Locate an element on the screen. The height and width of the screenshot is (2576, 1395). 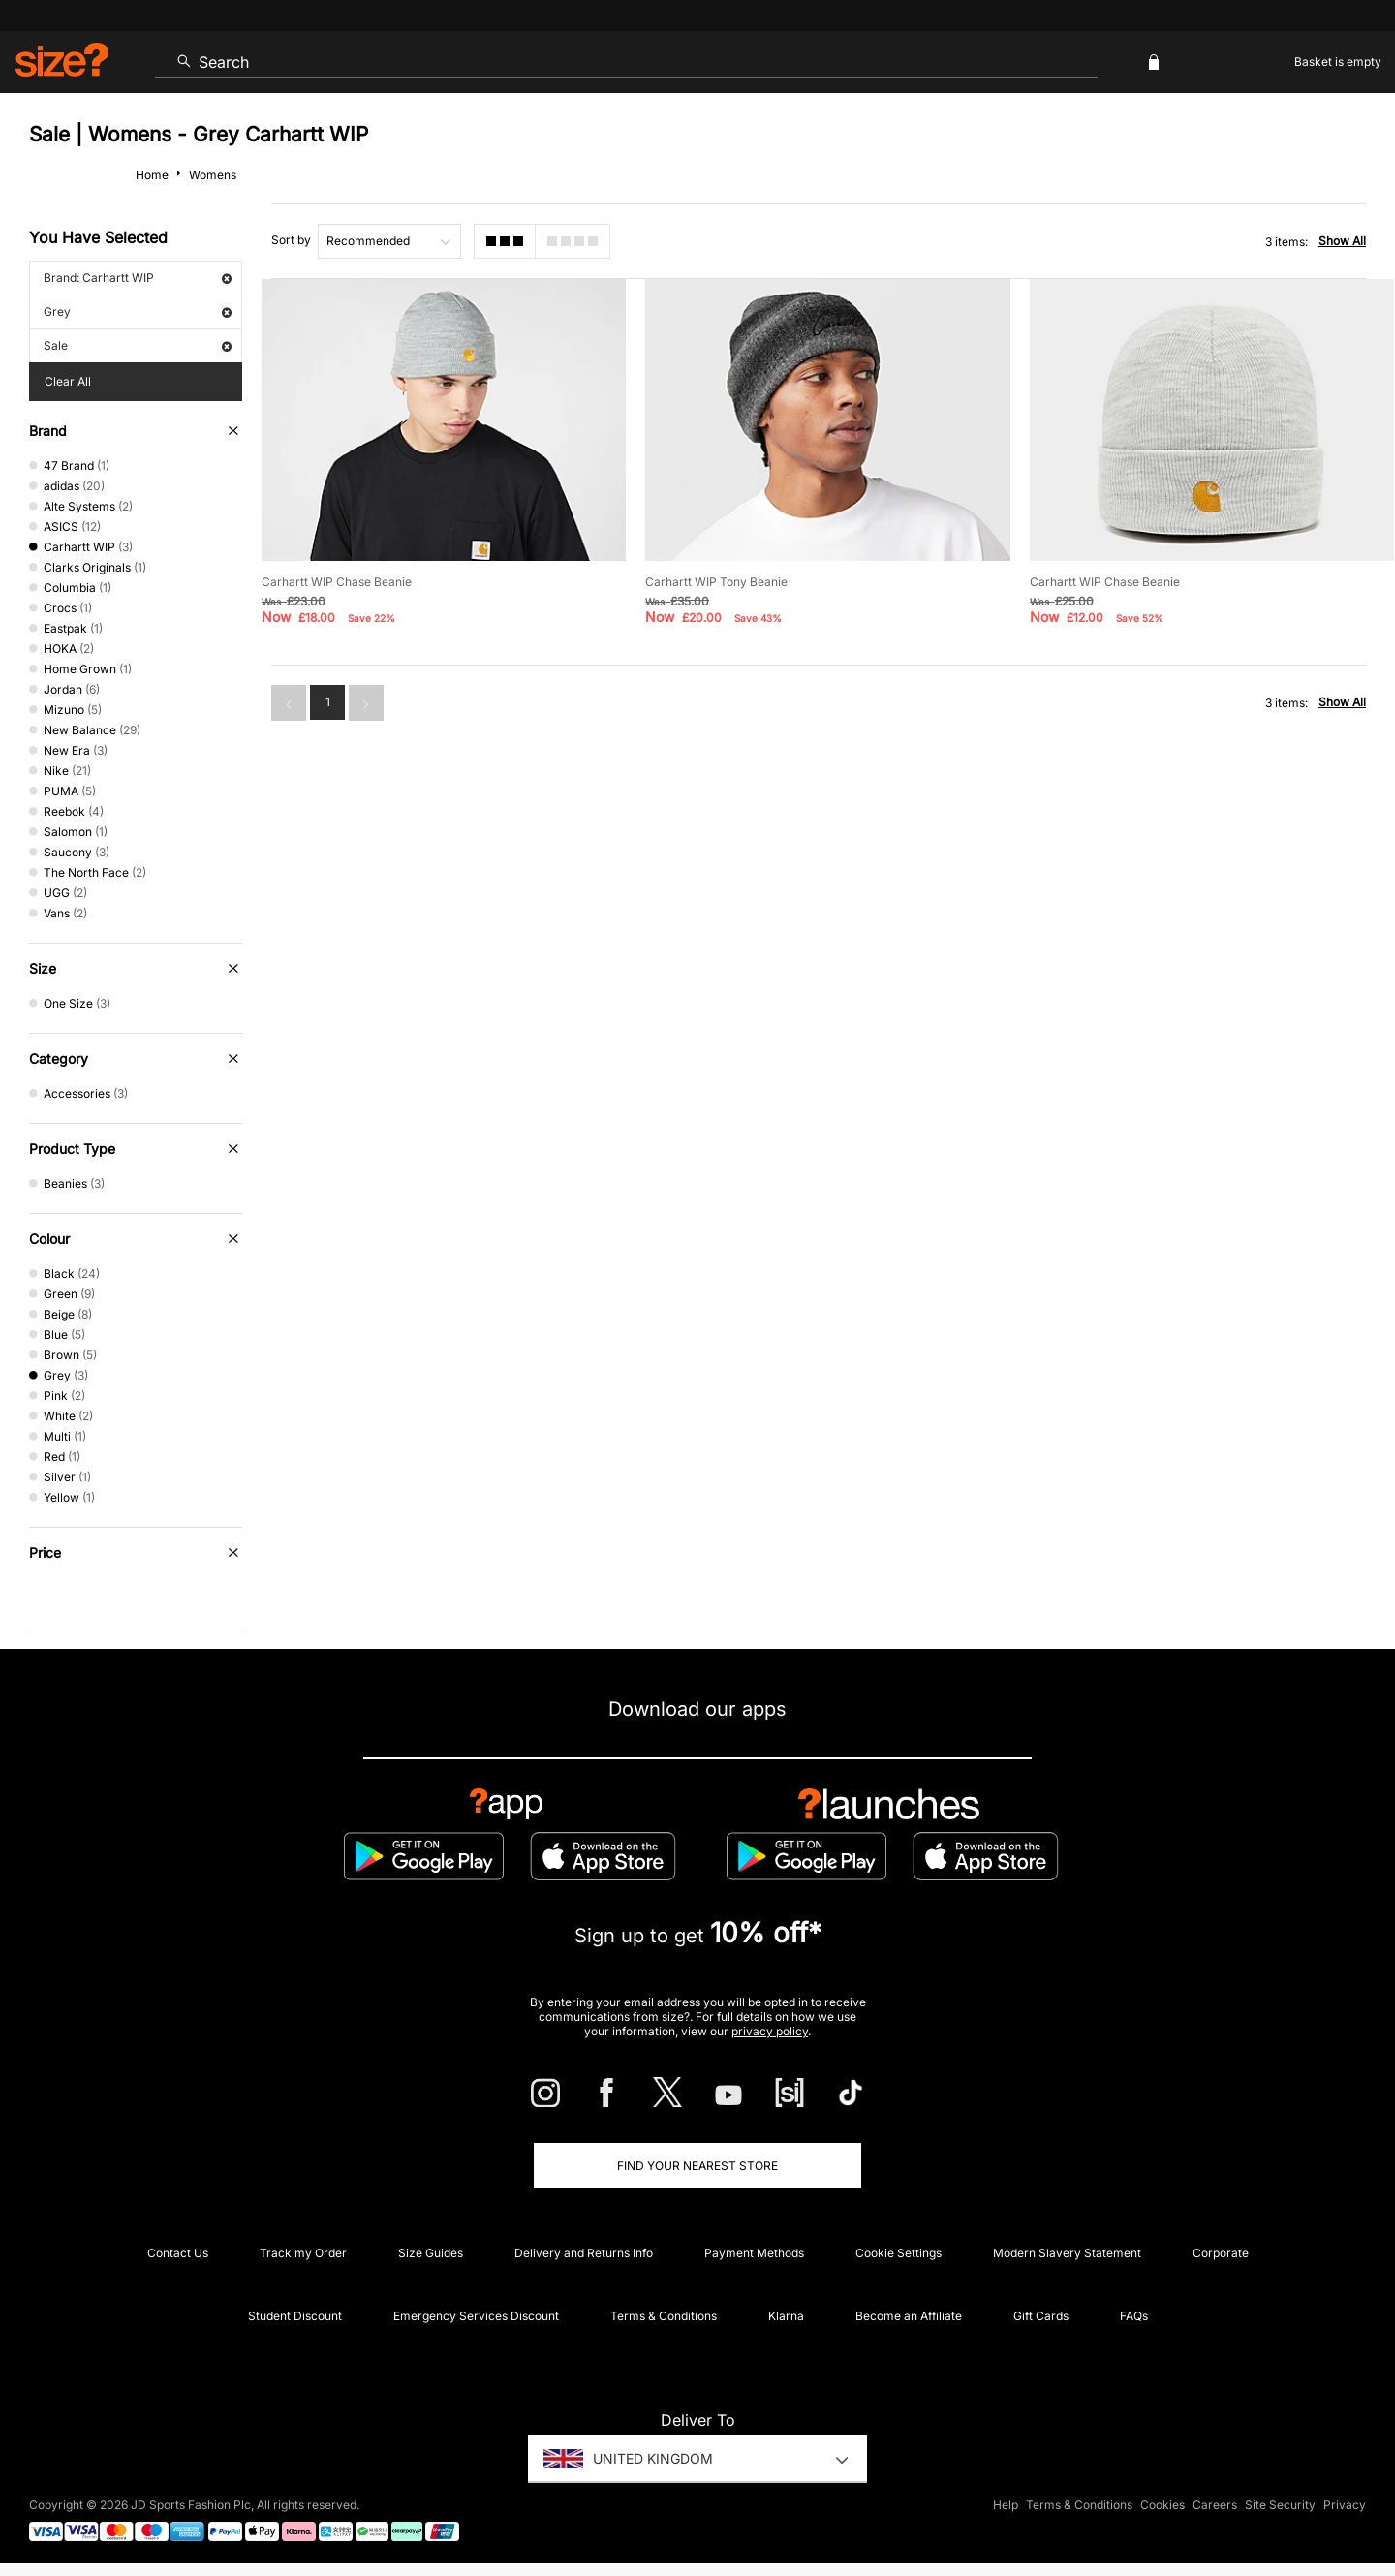
Privacy is located at coordinates (1344, 2505).